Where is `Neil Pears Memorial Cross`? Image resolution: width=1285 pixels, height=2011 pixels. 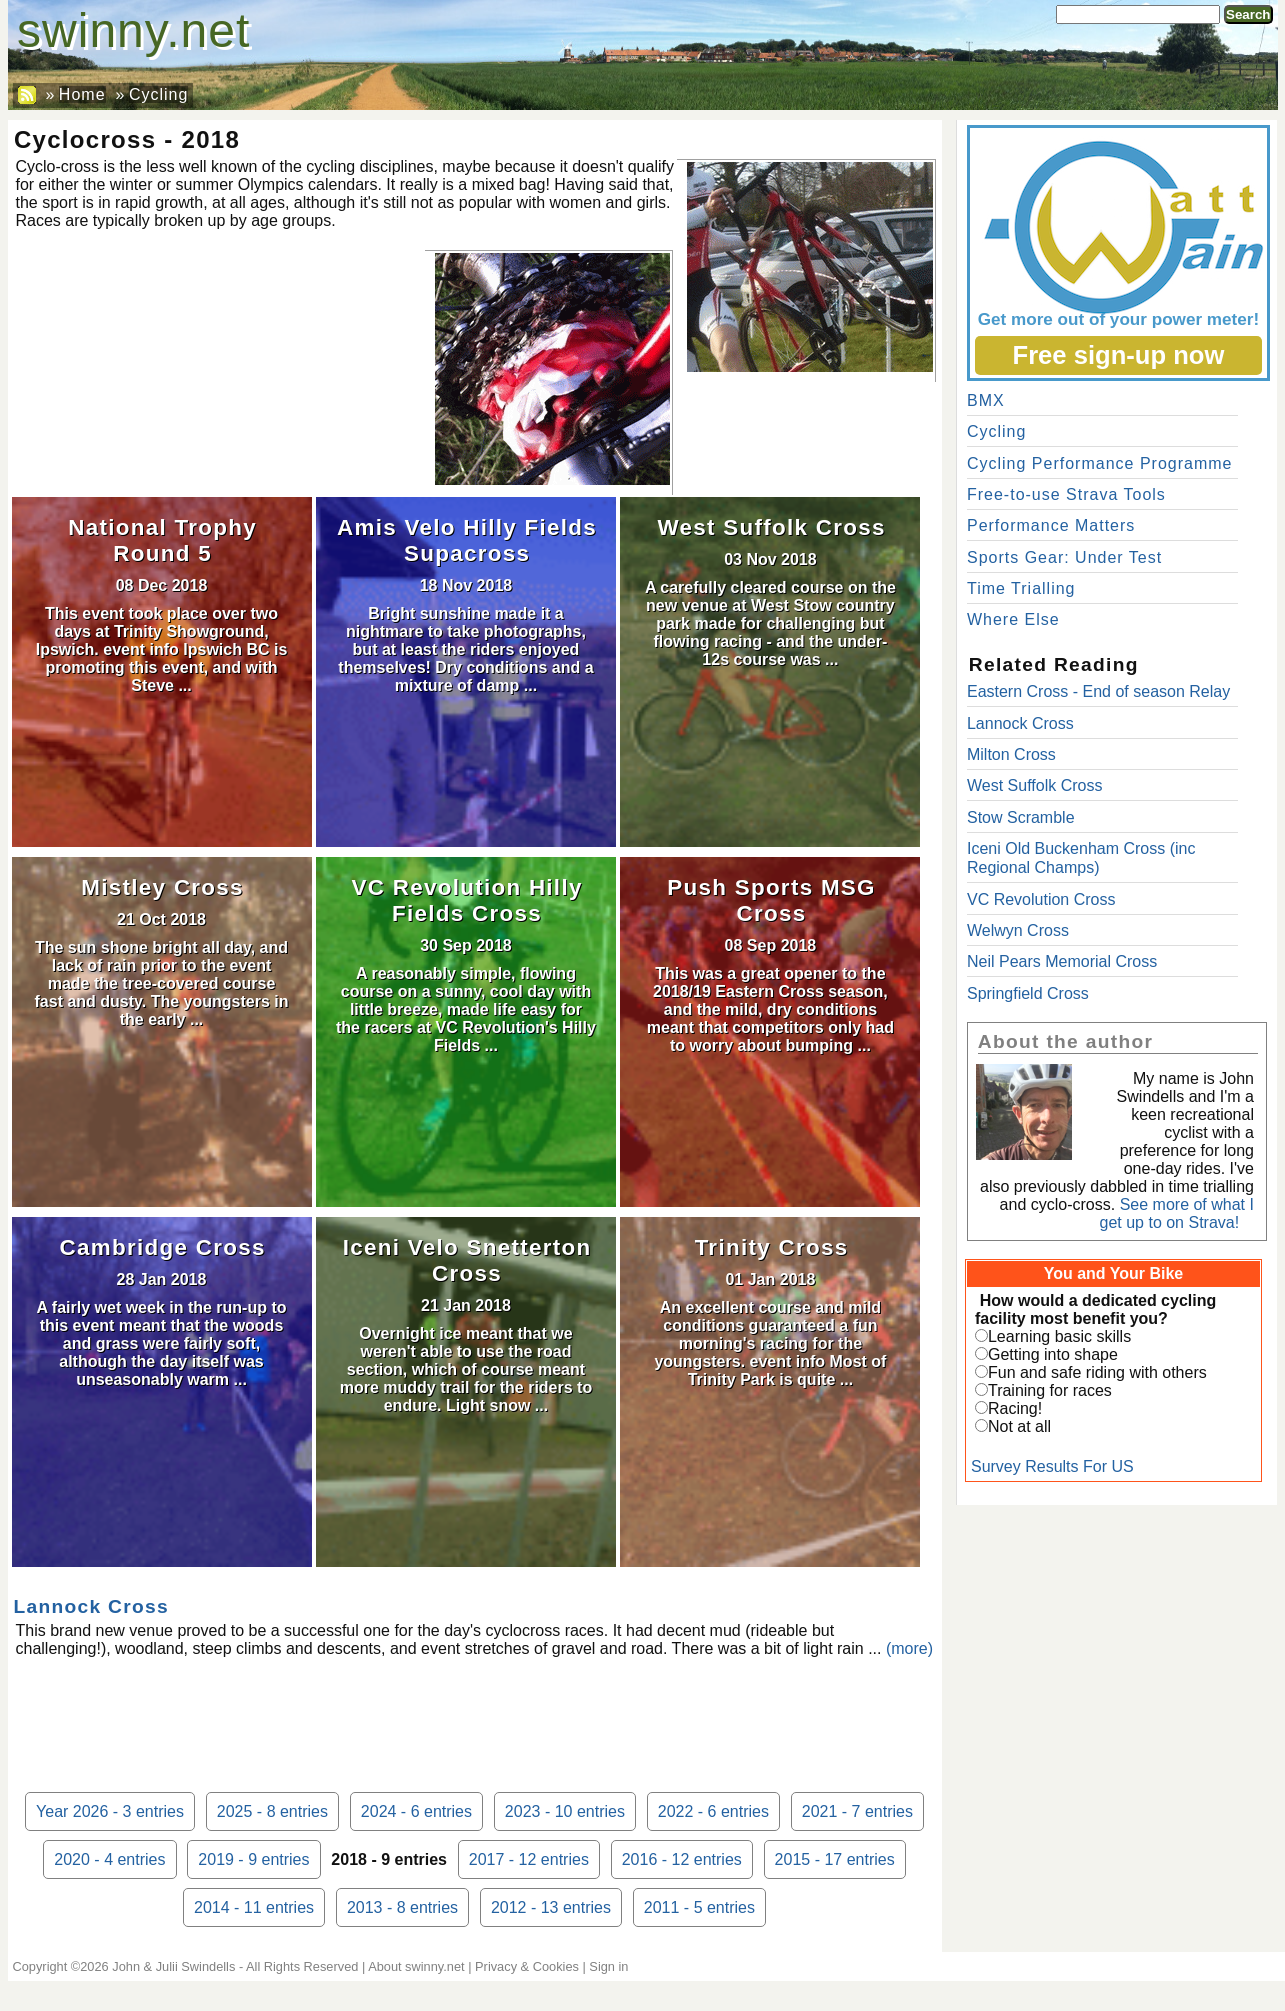
Neil Pears Memorial Cross is located at coordinates (1062, 961).